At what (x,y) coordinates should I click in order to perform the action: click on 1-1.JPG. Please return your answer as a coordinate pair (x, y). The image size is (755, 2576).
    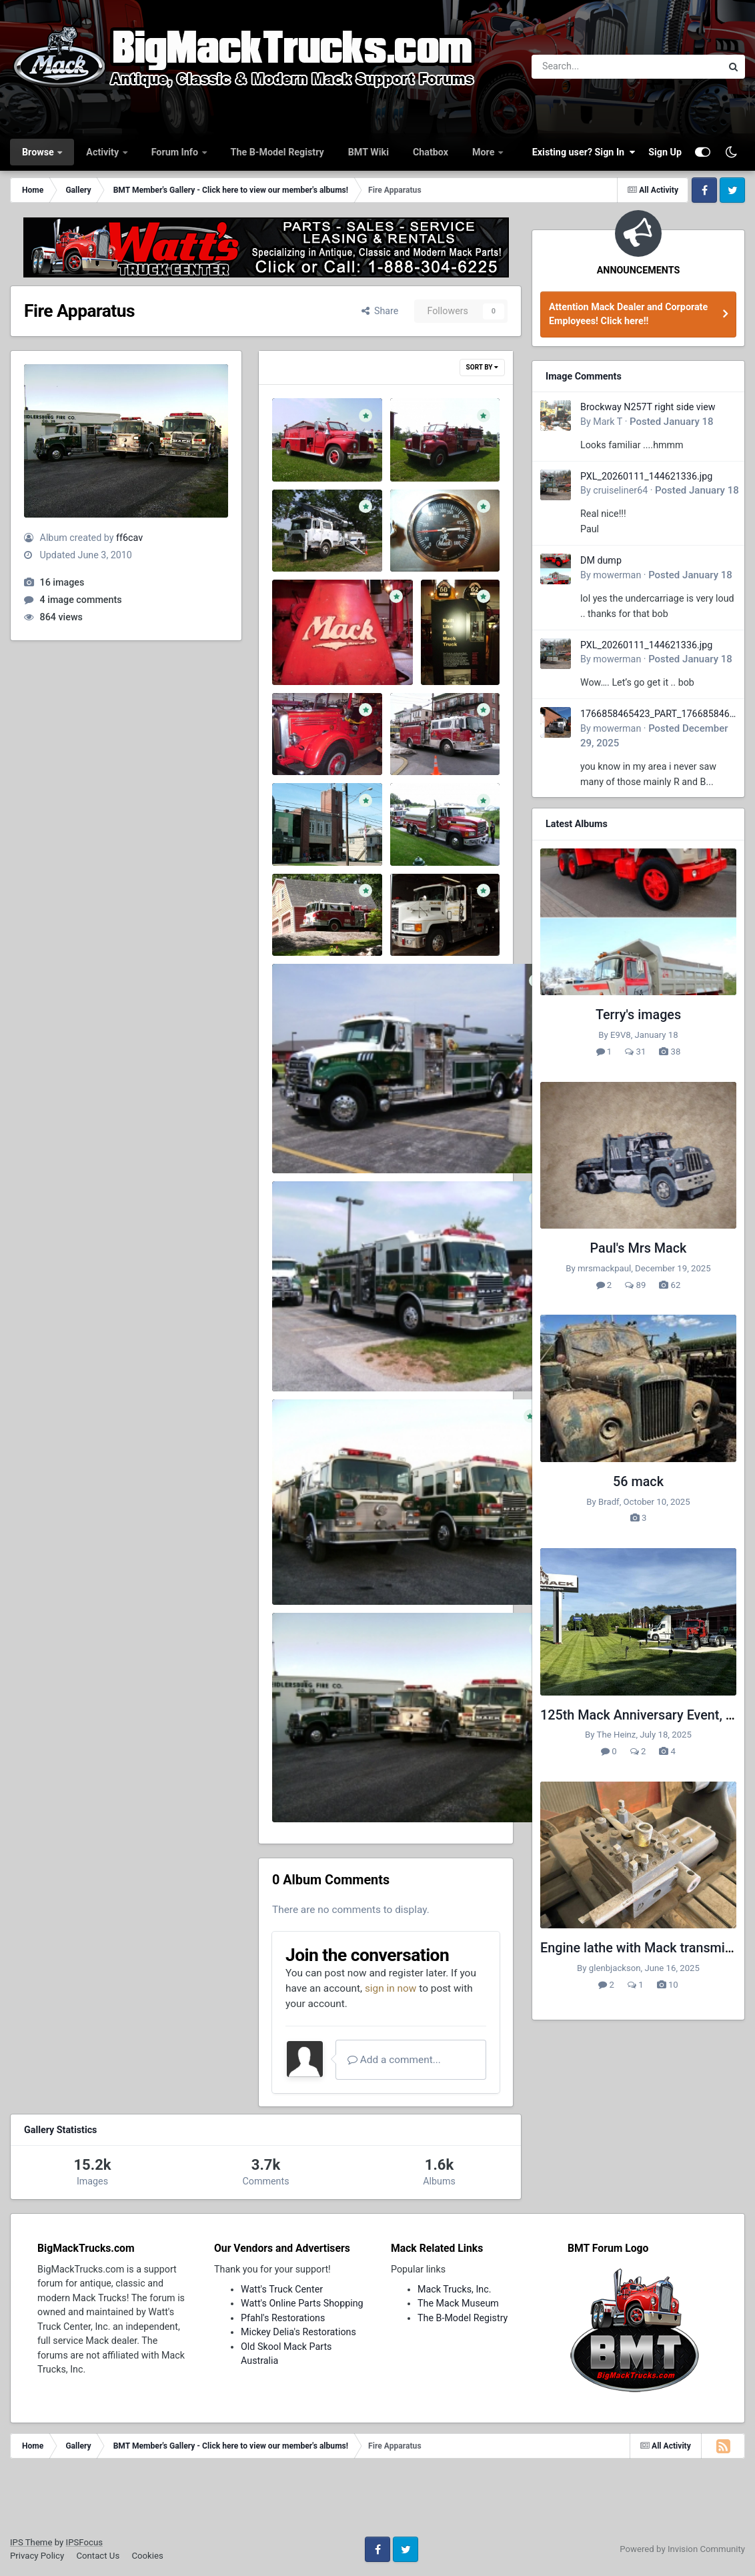
    Looking at the image, I should click on (417, 447).